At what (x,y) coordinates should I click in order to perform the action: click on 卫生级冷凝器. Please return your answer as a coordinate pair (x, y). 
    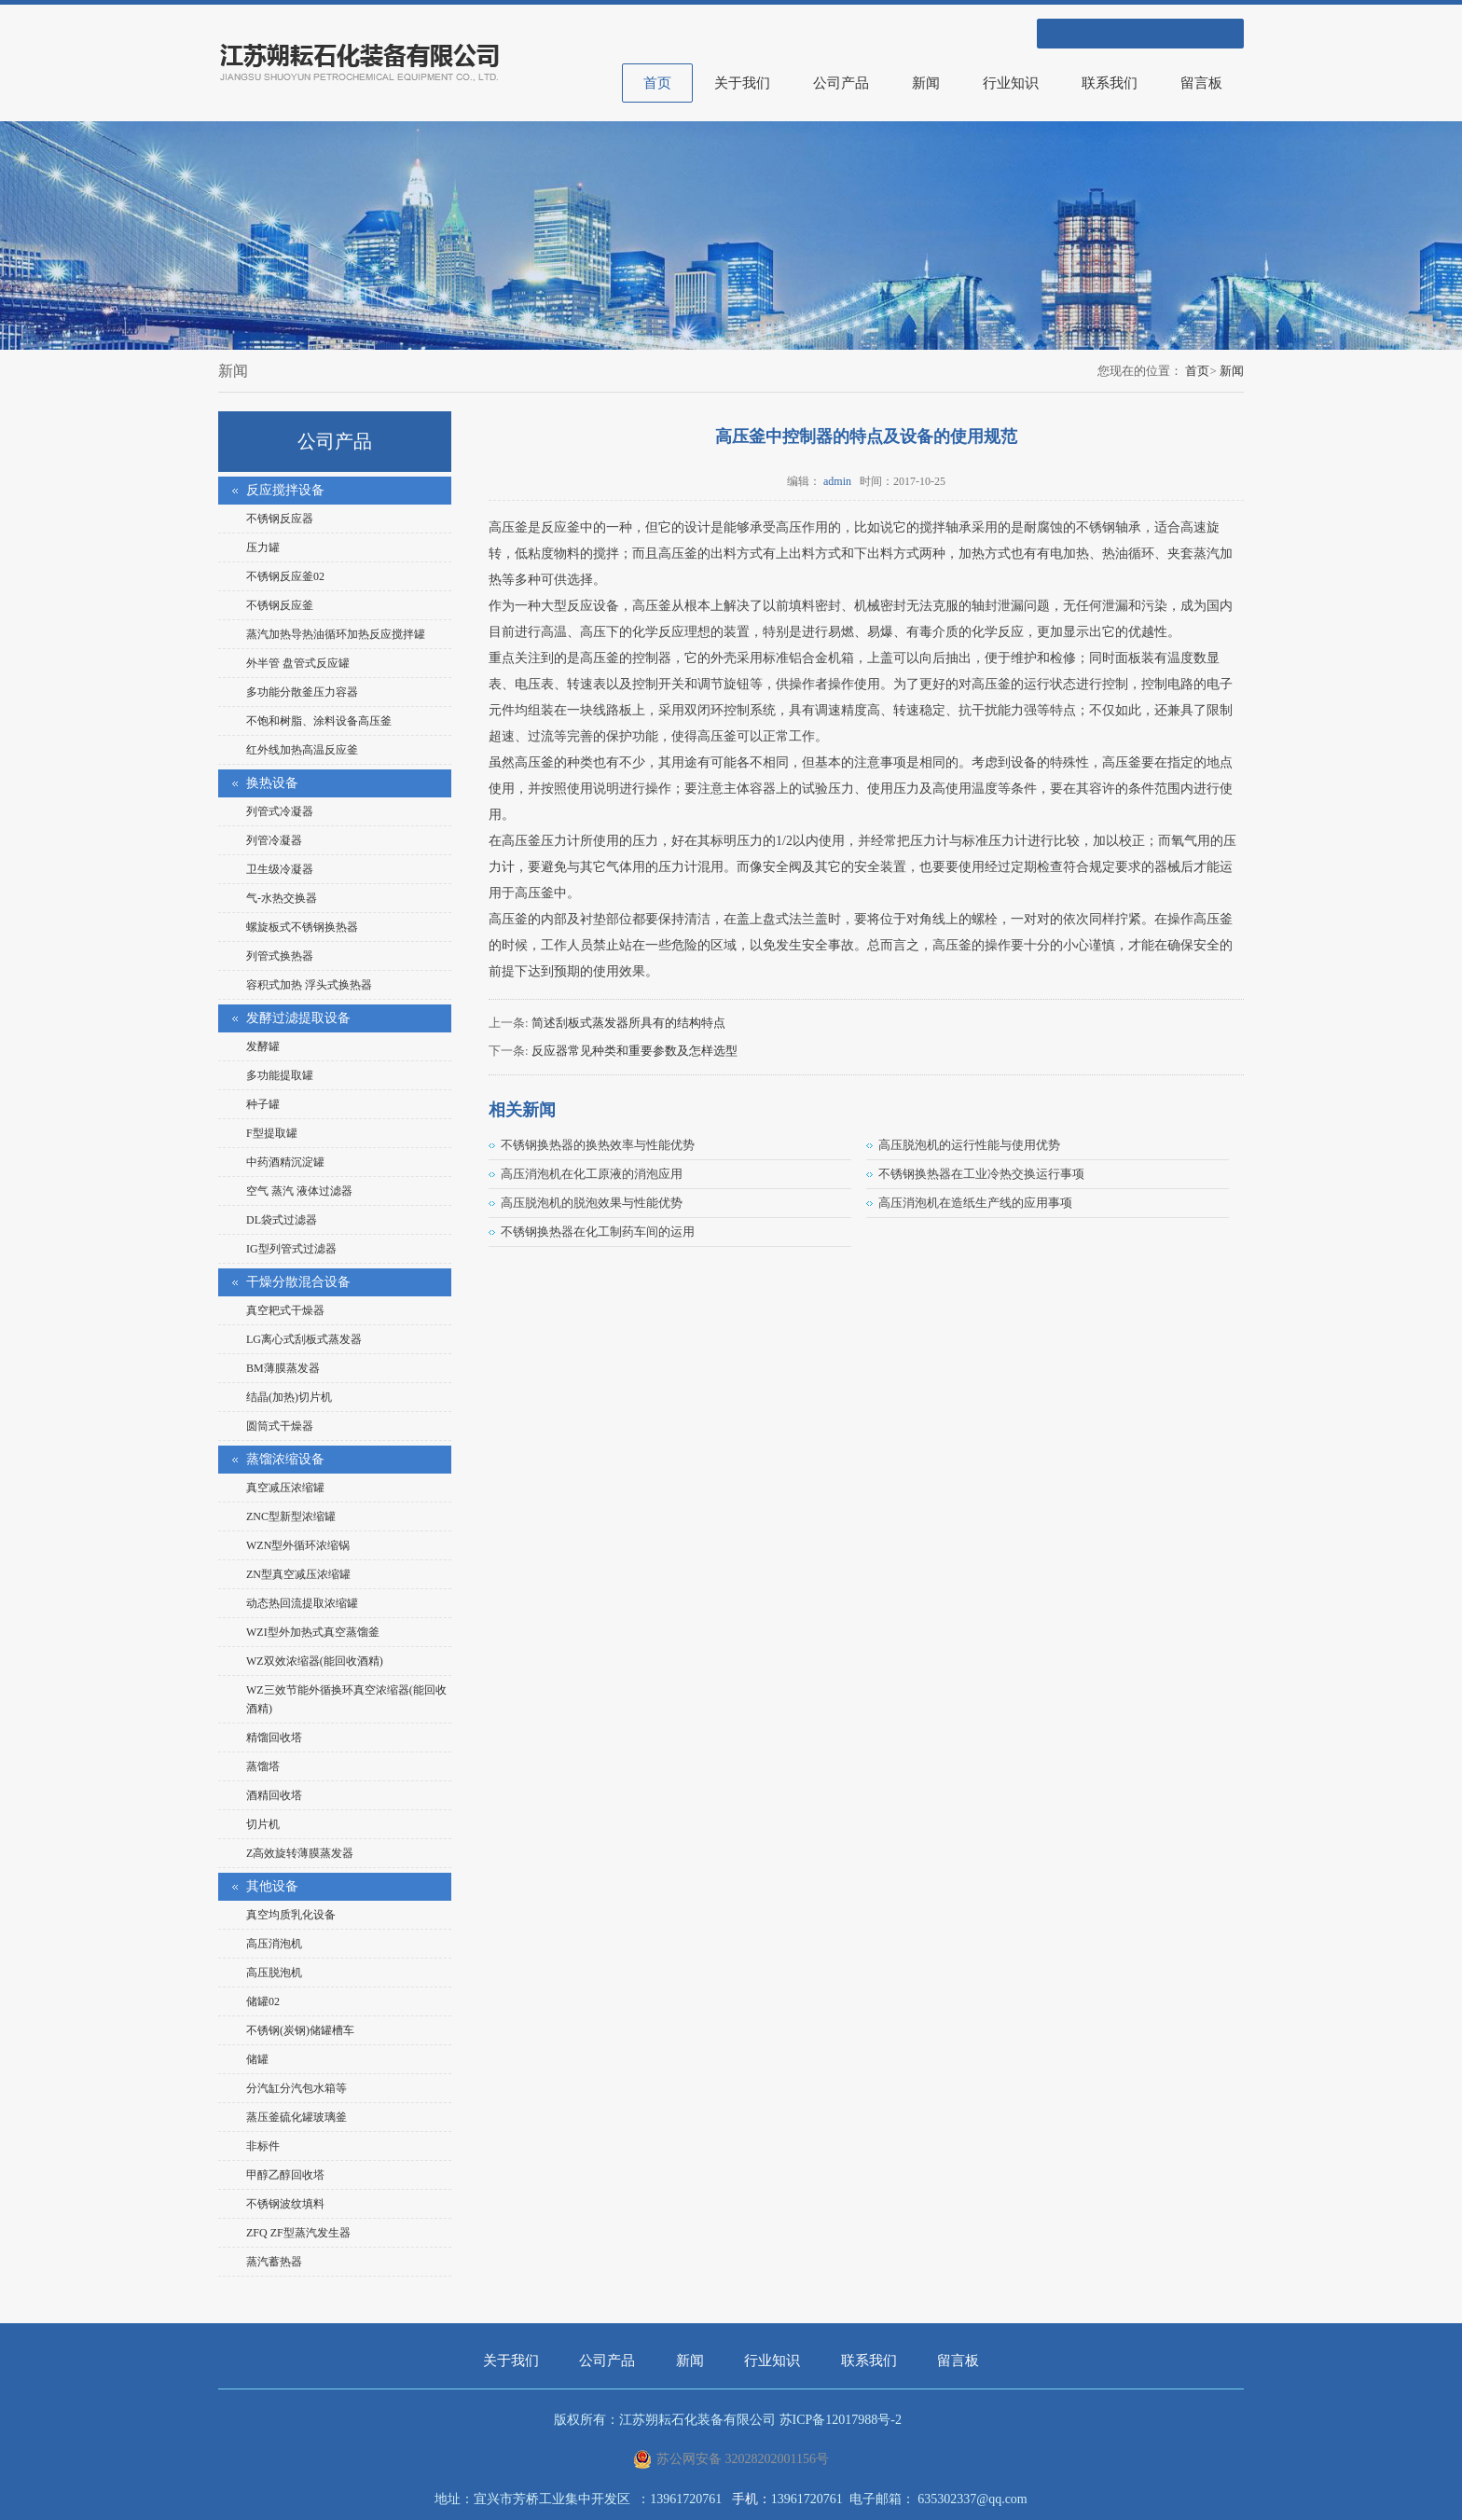
    Looking at the image, I should click on (279, 869).